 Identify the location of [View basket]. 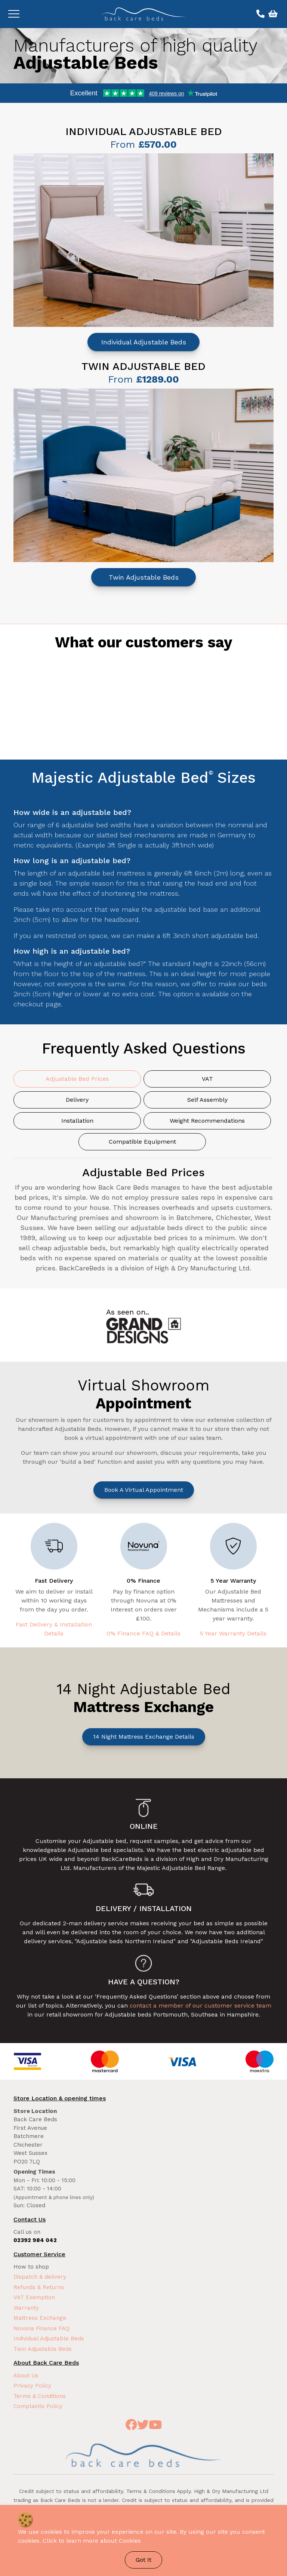
(272, 14).